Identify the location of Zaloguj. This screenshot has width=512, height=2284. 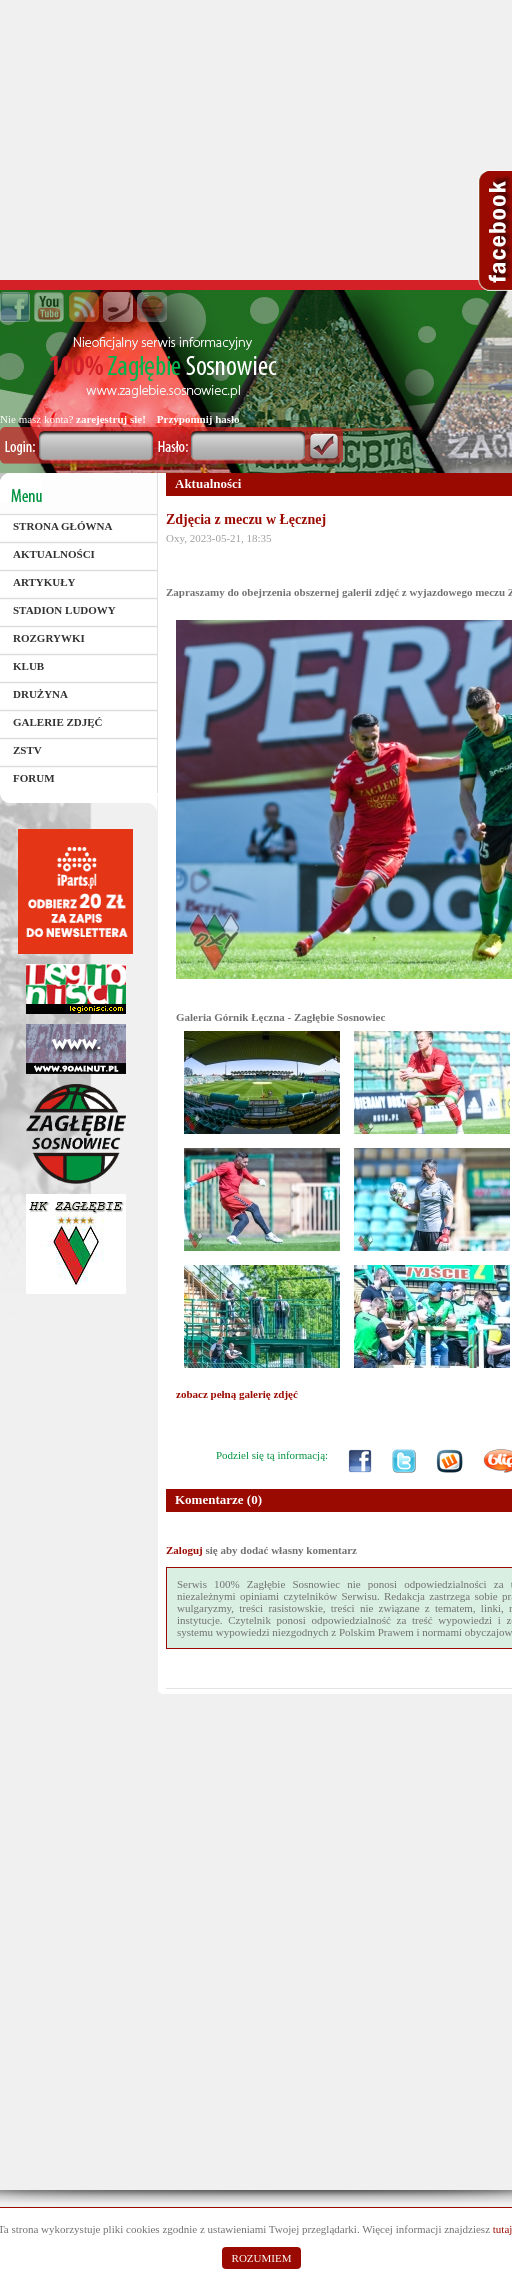
(184, 1550).